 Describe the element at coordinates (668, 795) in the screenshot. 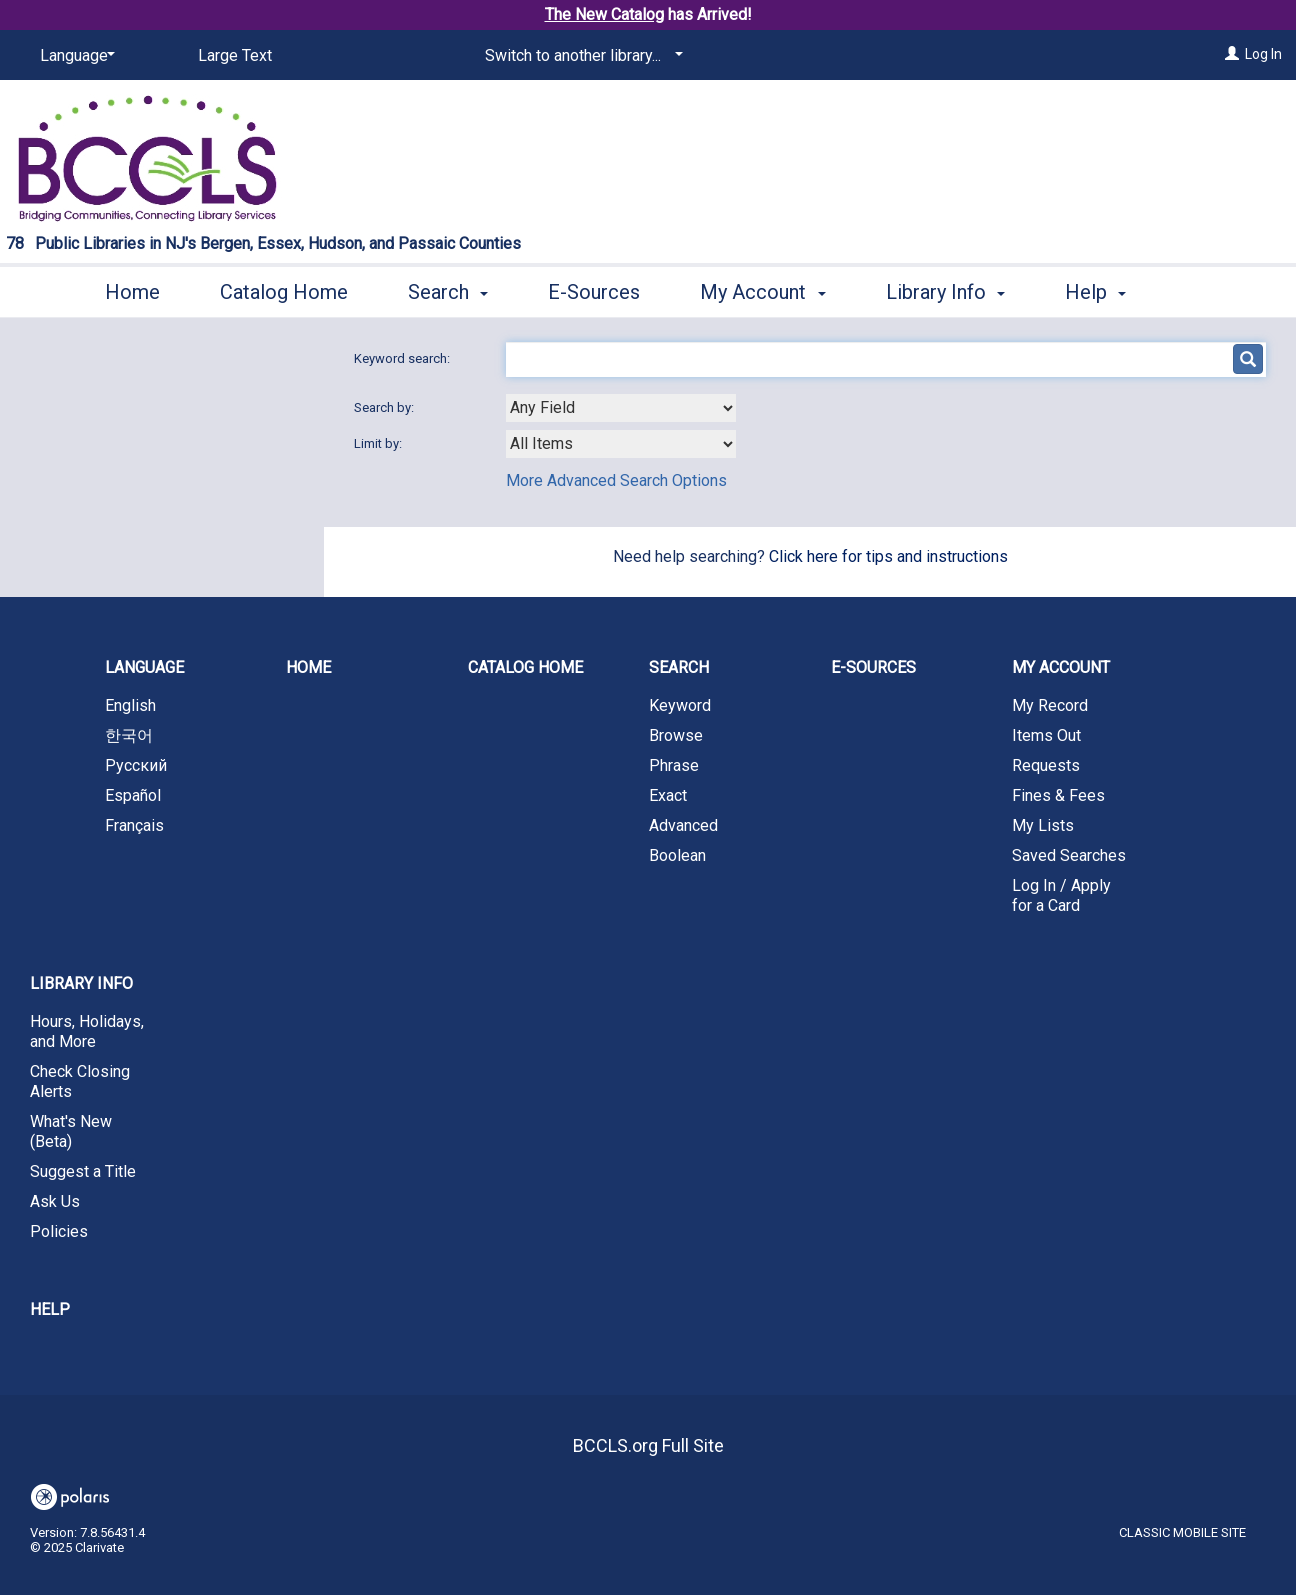

I see `Exact` at that location.